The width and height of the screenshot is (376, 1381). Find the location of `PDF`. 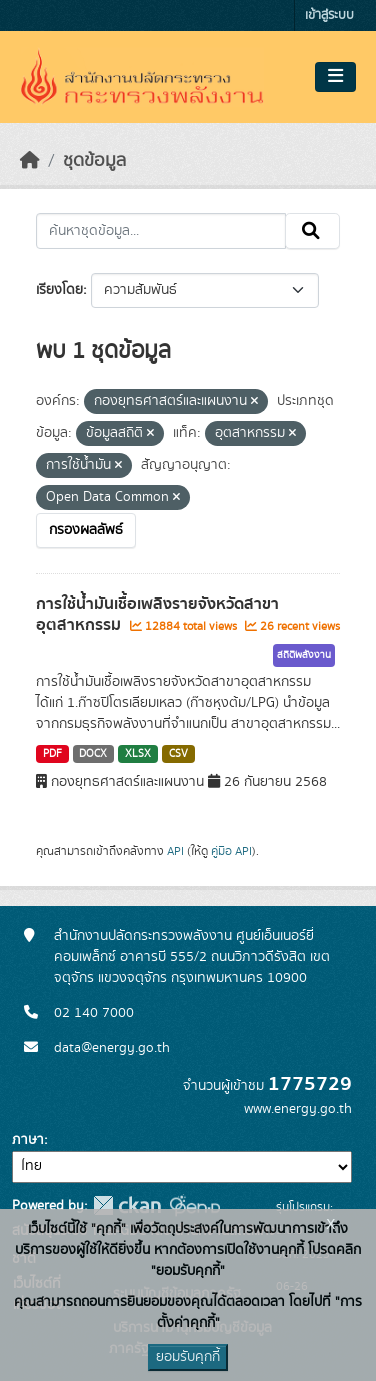

PDF is located at coordinates (52, 754).